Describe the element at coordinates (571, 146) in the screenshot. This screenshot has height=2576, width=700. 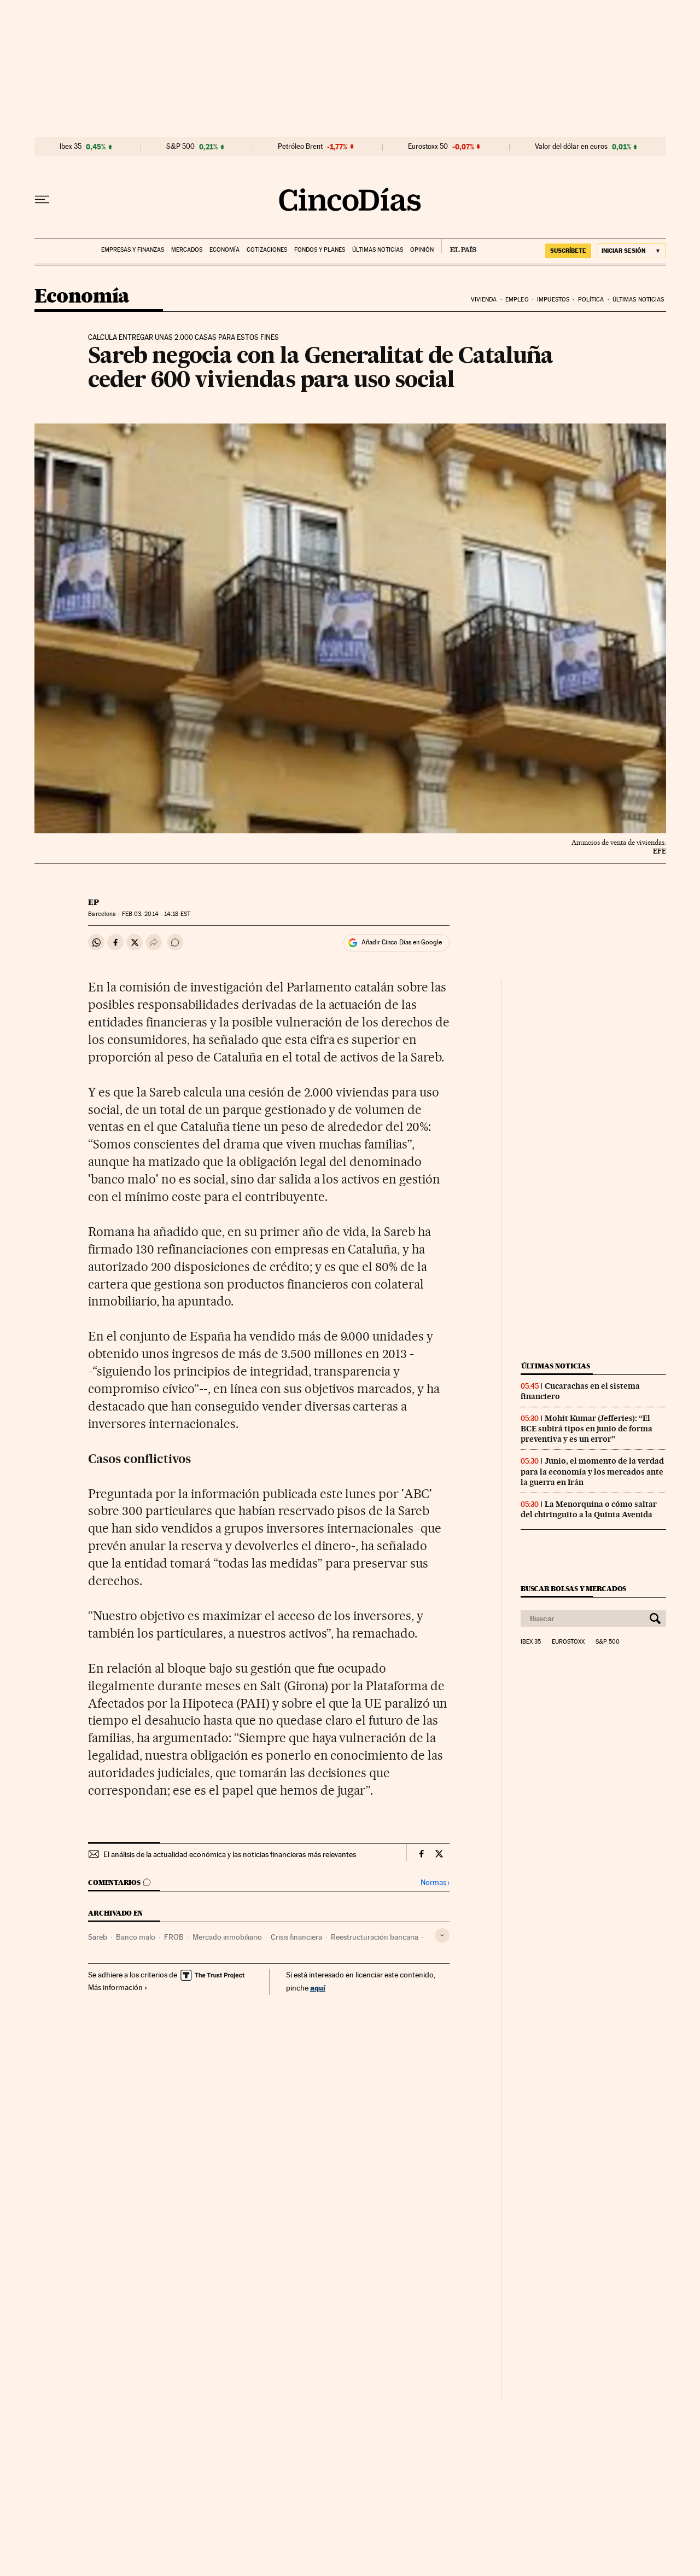
I see `Valor del dólar en euros` at that location.